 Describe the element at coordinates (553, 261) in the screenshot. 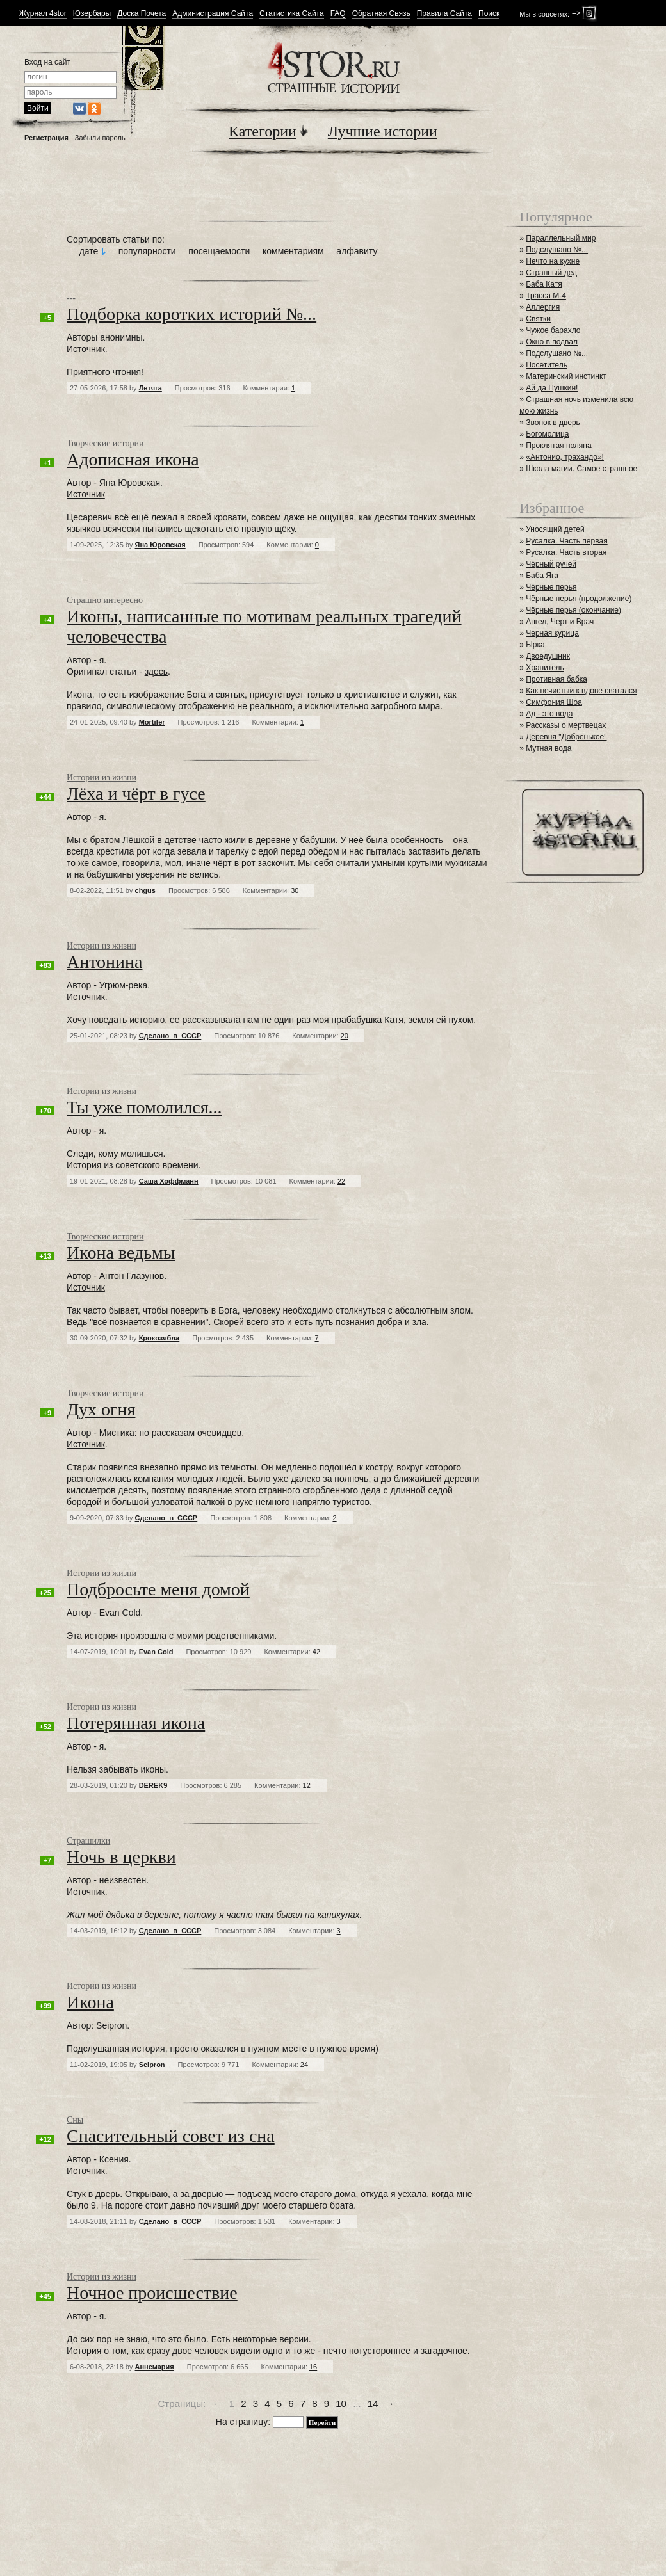

I see `Нечто на кухне` at that location.